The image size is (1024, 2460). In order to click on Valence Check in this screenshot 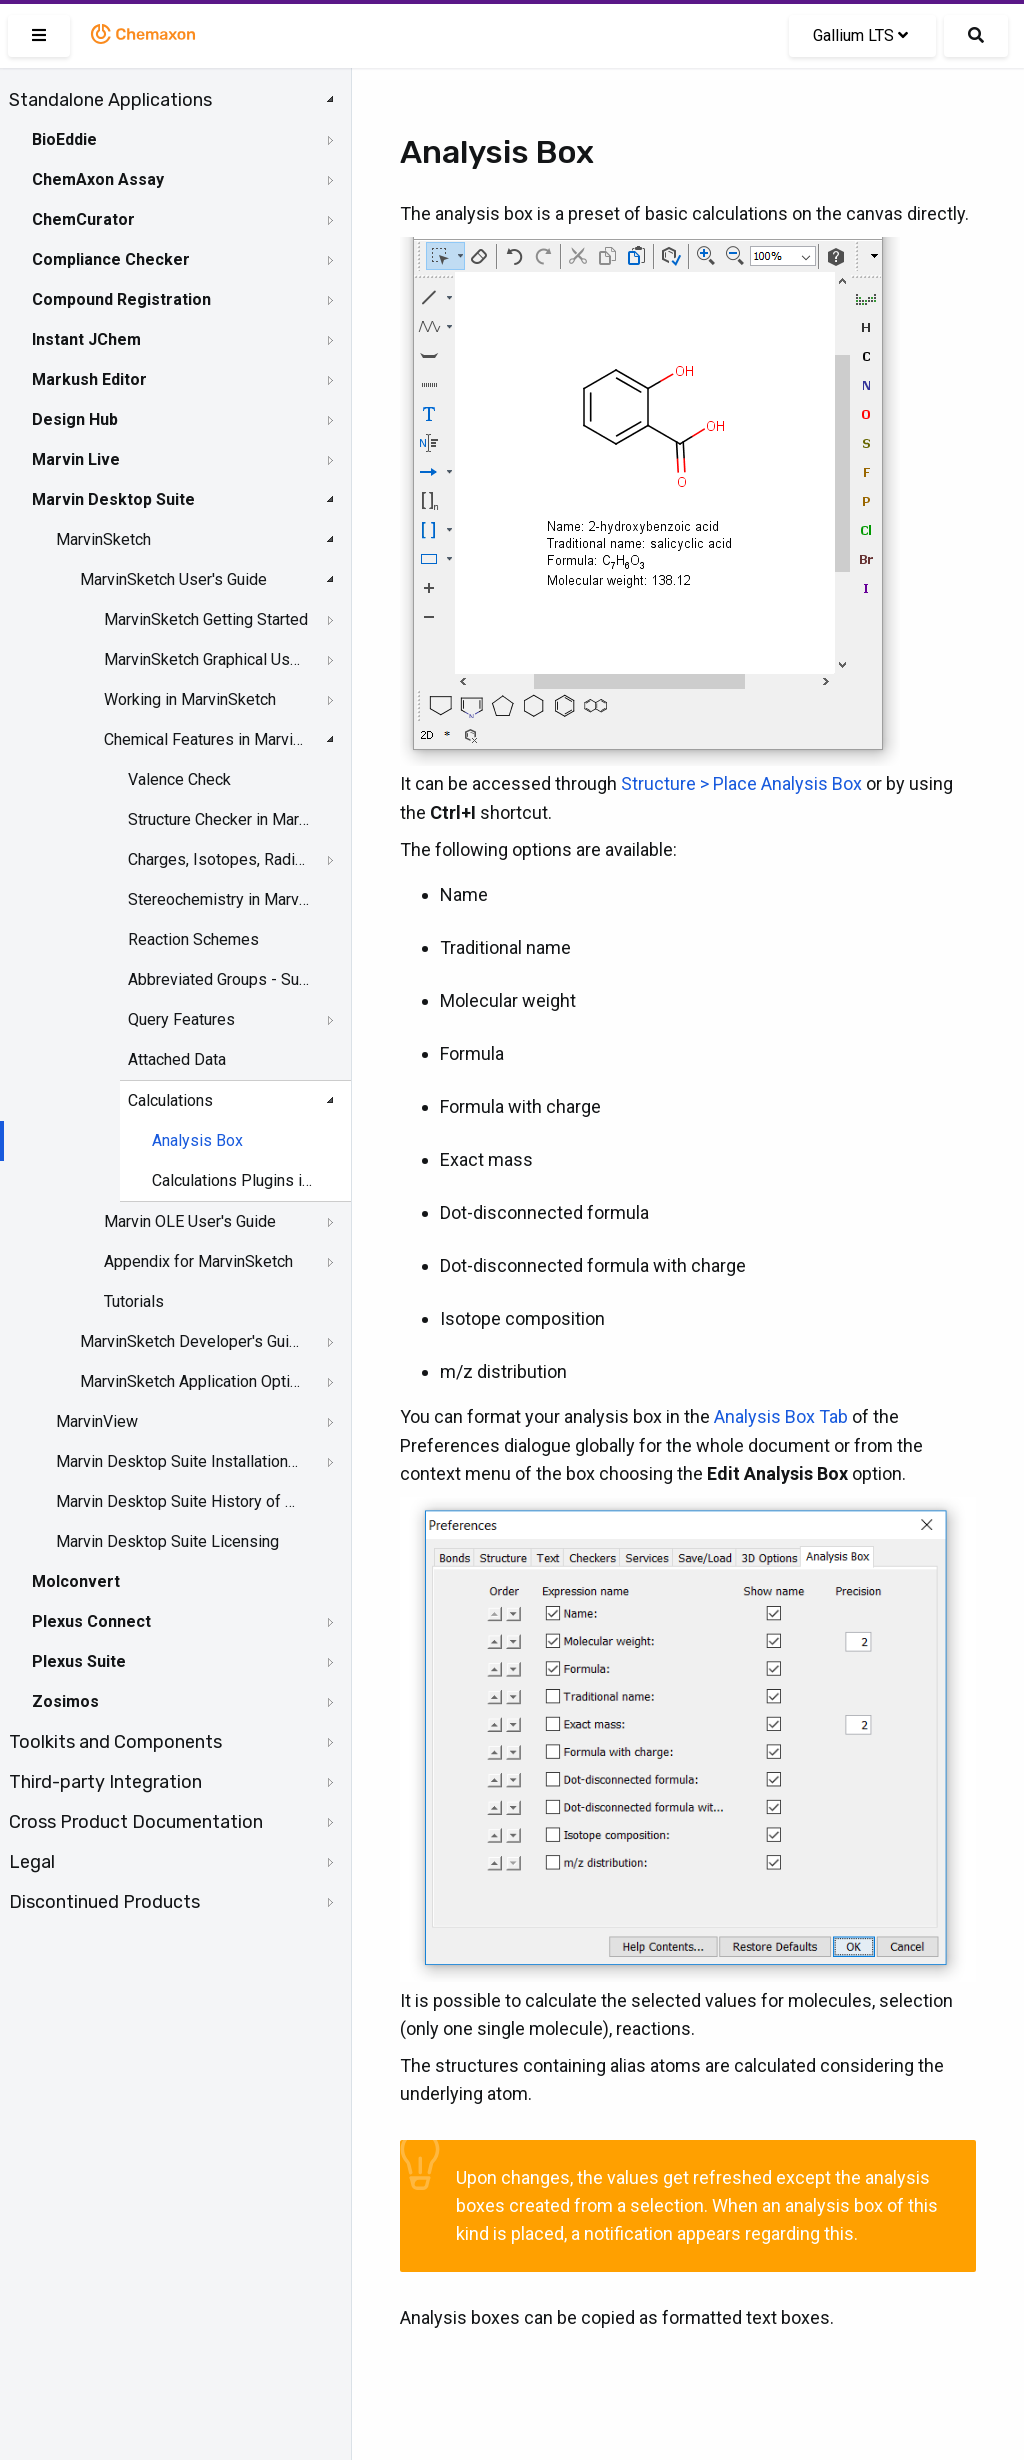, I will do `click(179, 779)`.